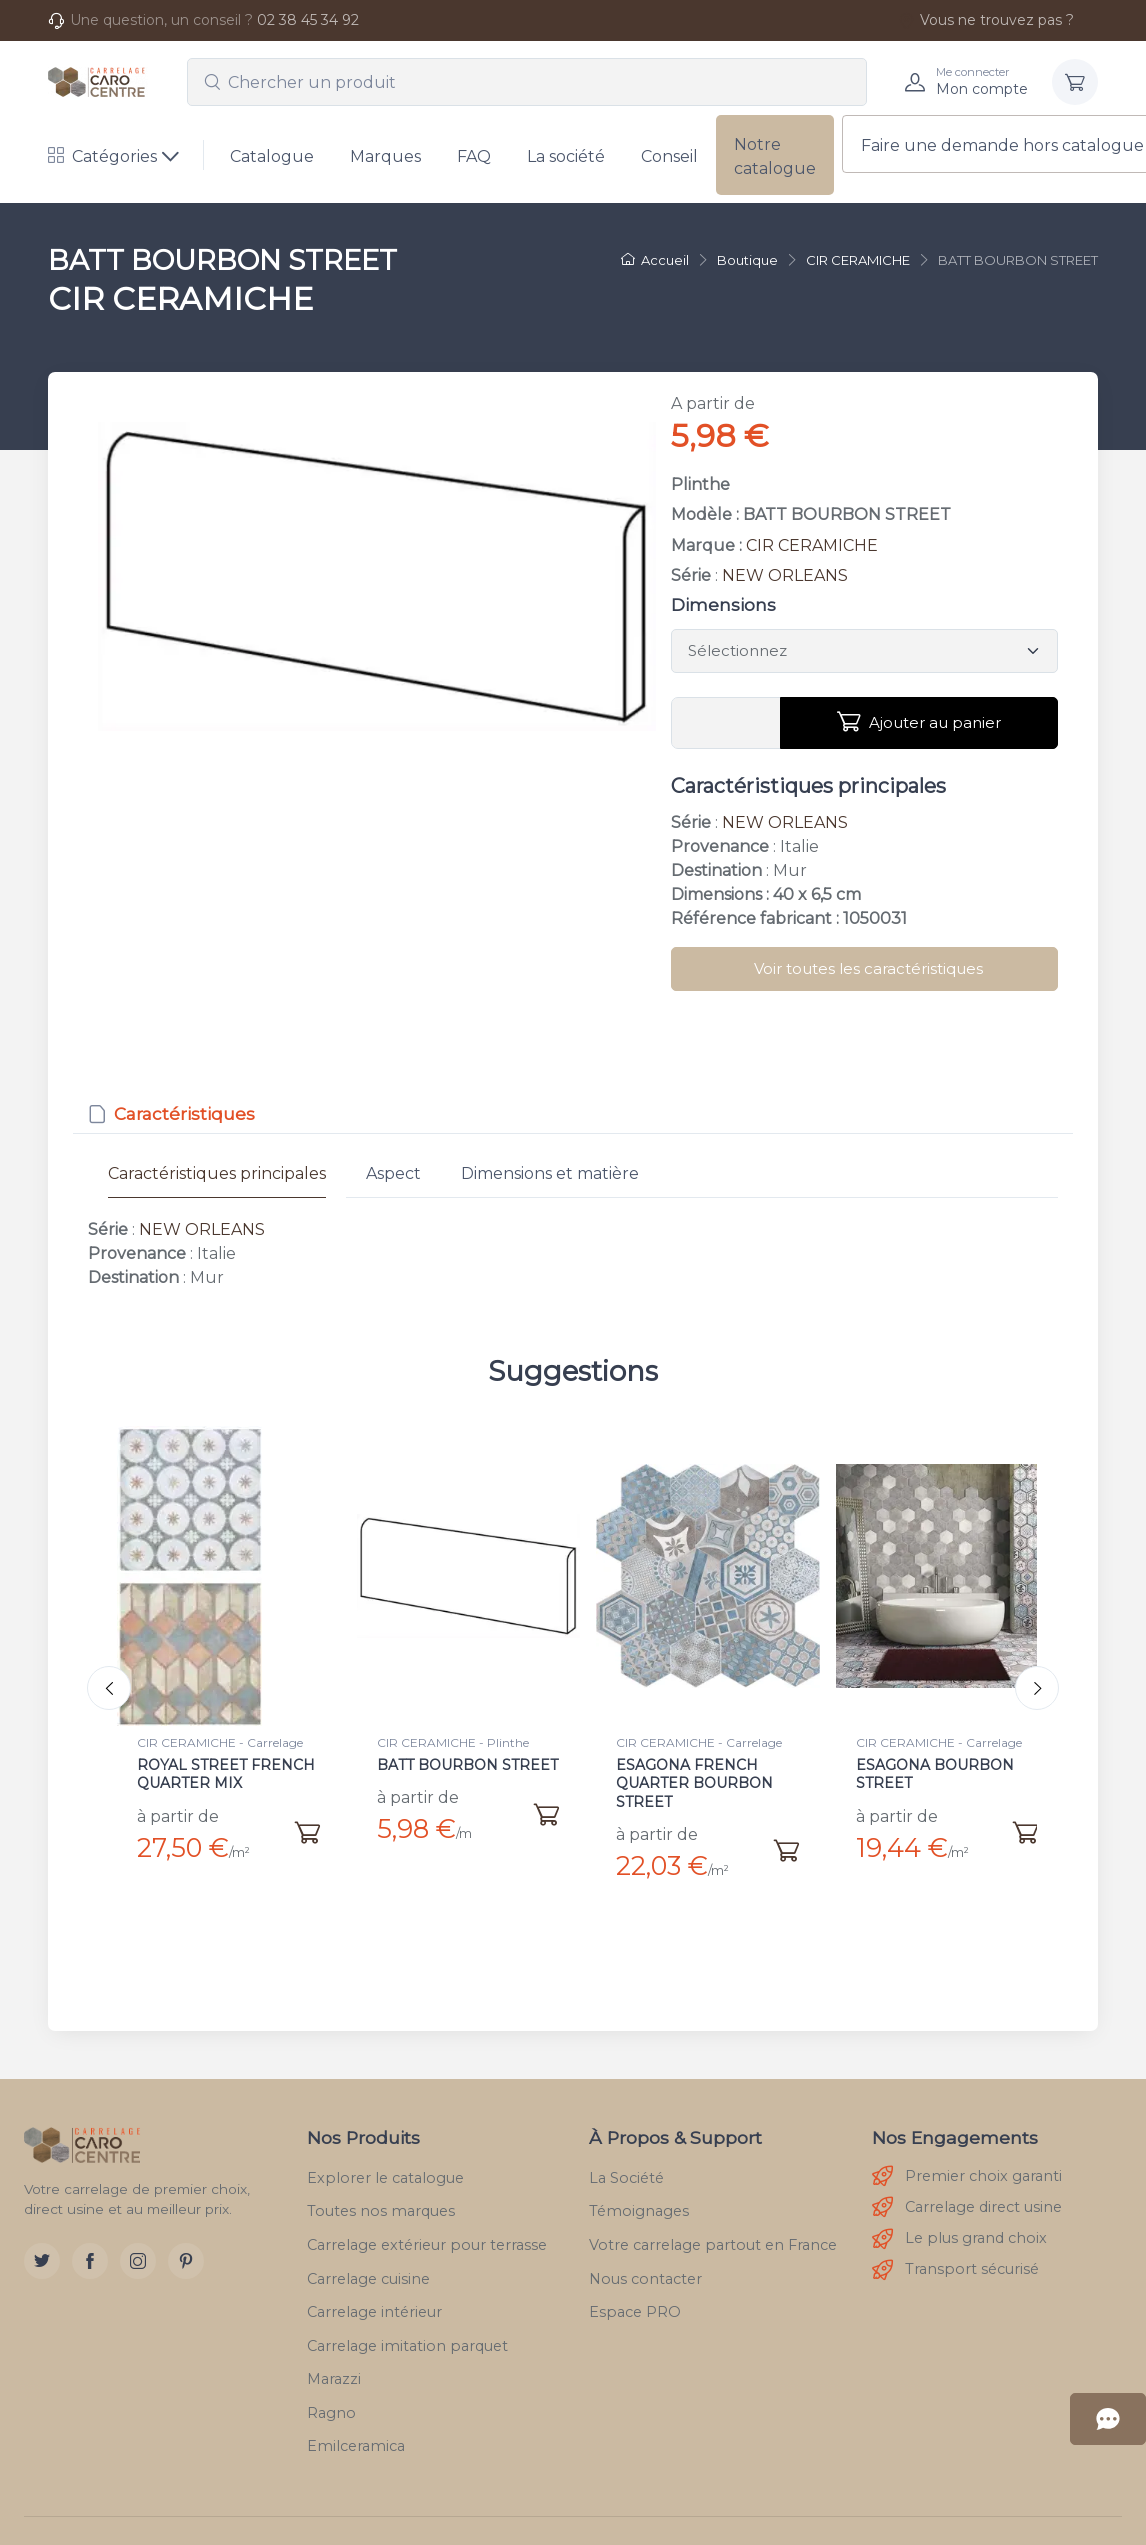  Describe the element at coordinates (674, 2535) in the screenshot. I see `Mentions légales` at that location.